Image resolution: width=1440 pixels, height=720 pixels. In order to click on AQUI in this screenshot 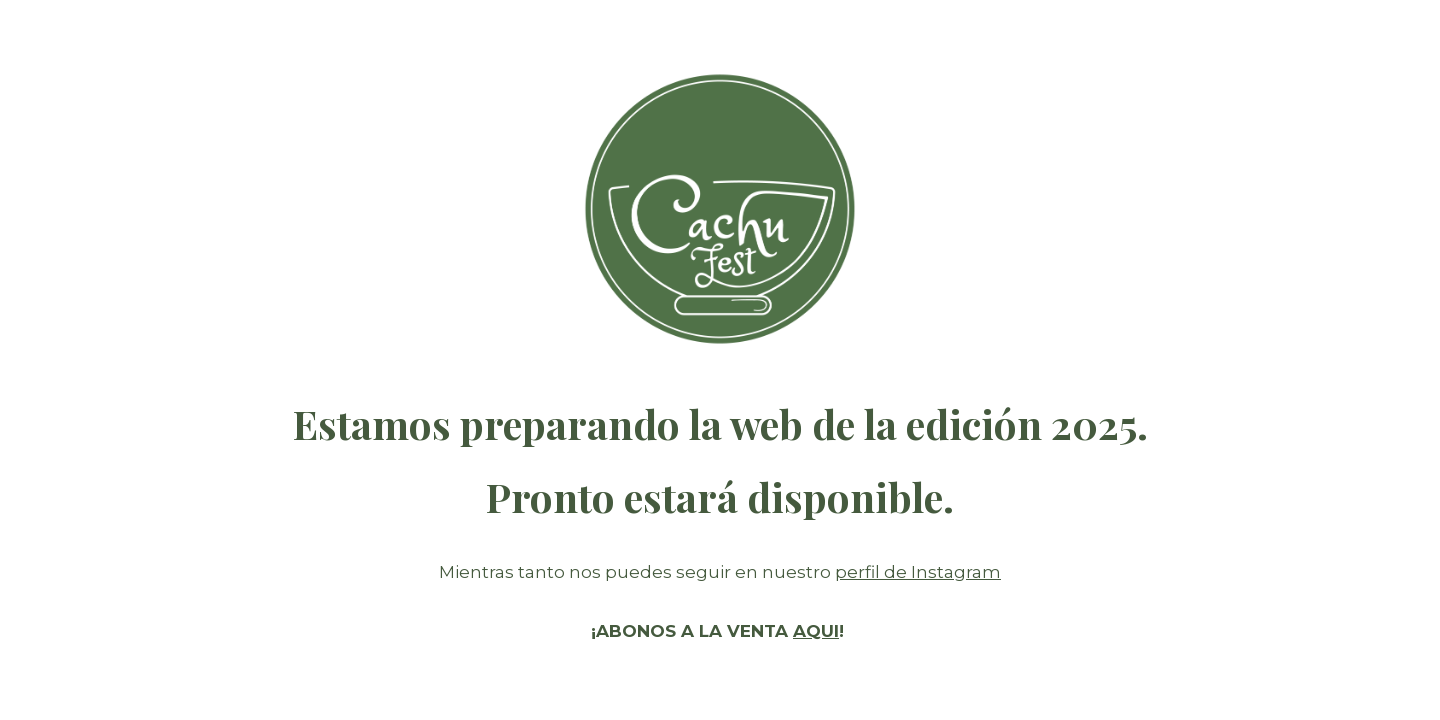, I will do `click(816, 631)`.